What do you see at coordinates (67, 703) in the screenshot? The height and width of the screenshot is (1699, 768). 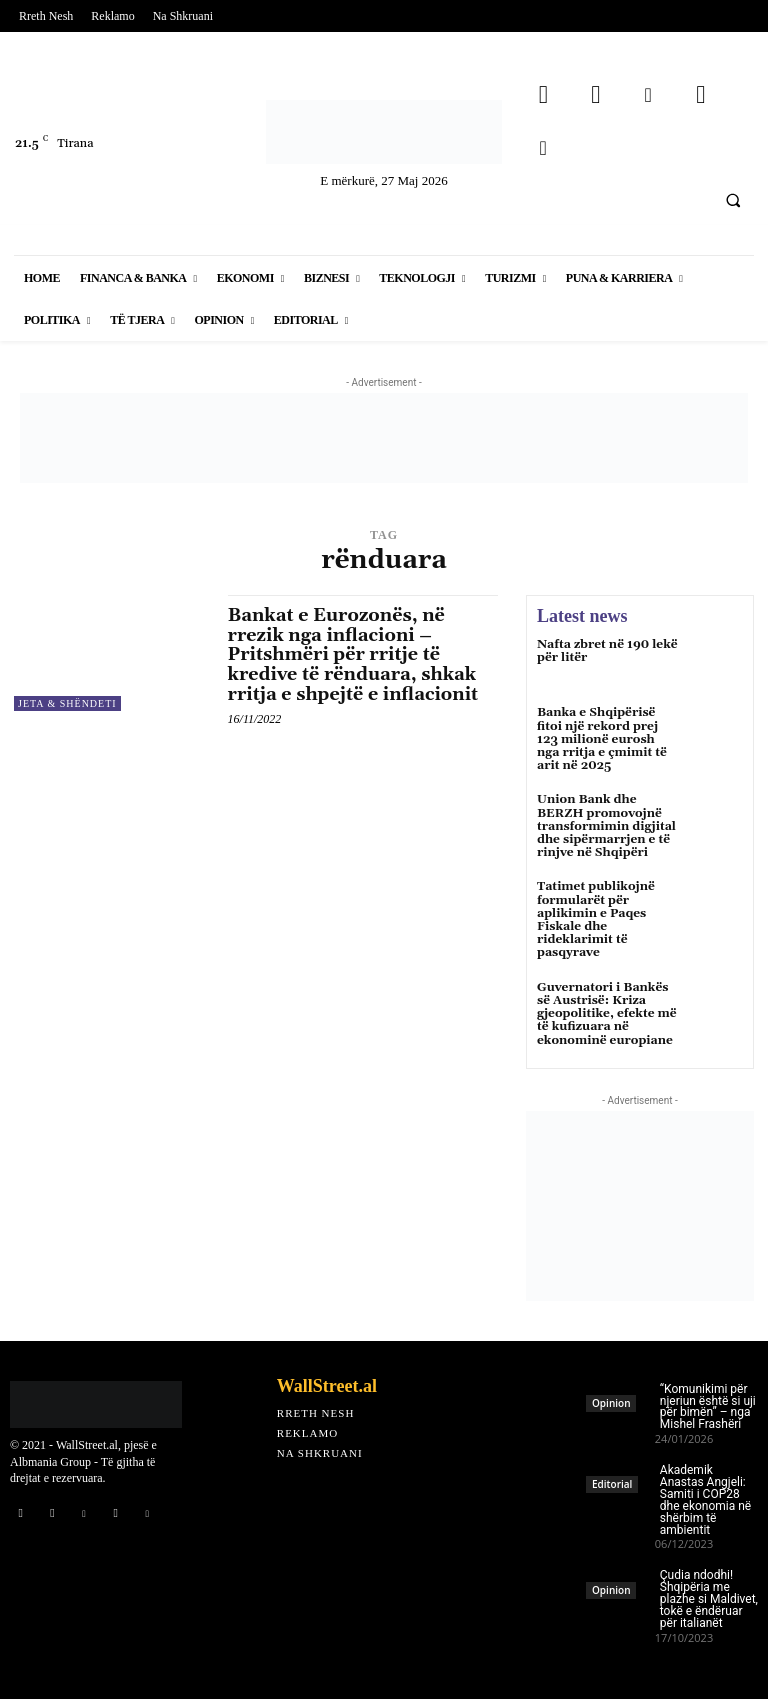 I see `Jeta & Shëndeti` at bounding box center [67, 703].